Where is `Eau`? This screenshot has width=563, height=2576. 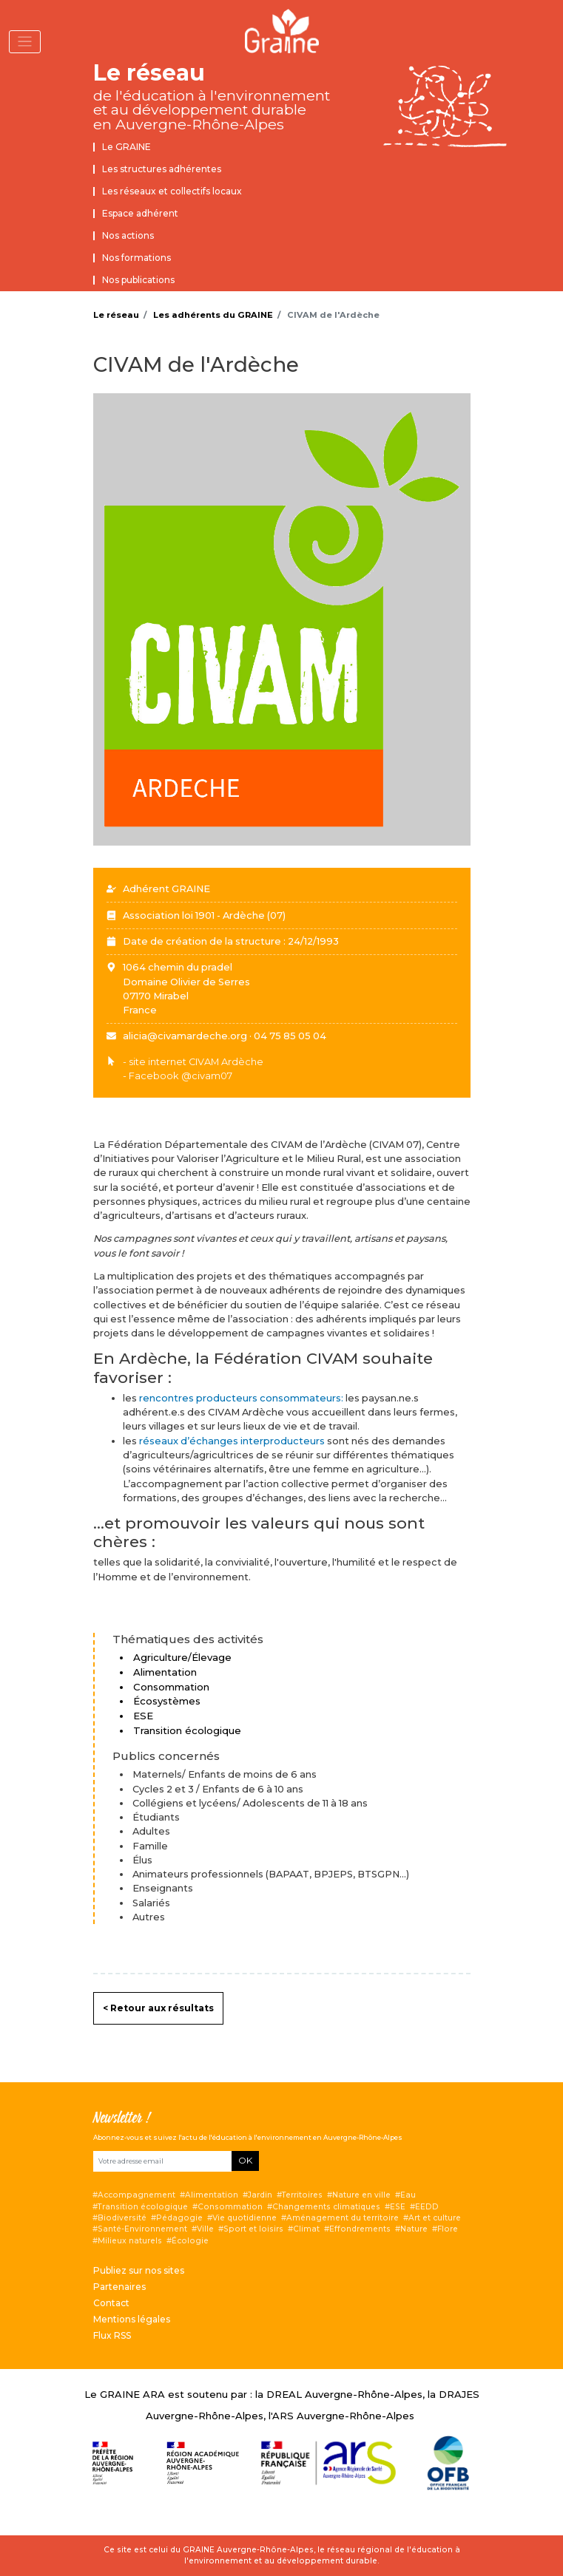
Eau is located at coordinates (408, 2195).